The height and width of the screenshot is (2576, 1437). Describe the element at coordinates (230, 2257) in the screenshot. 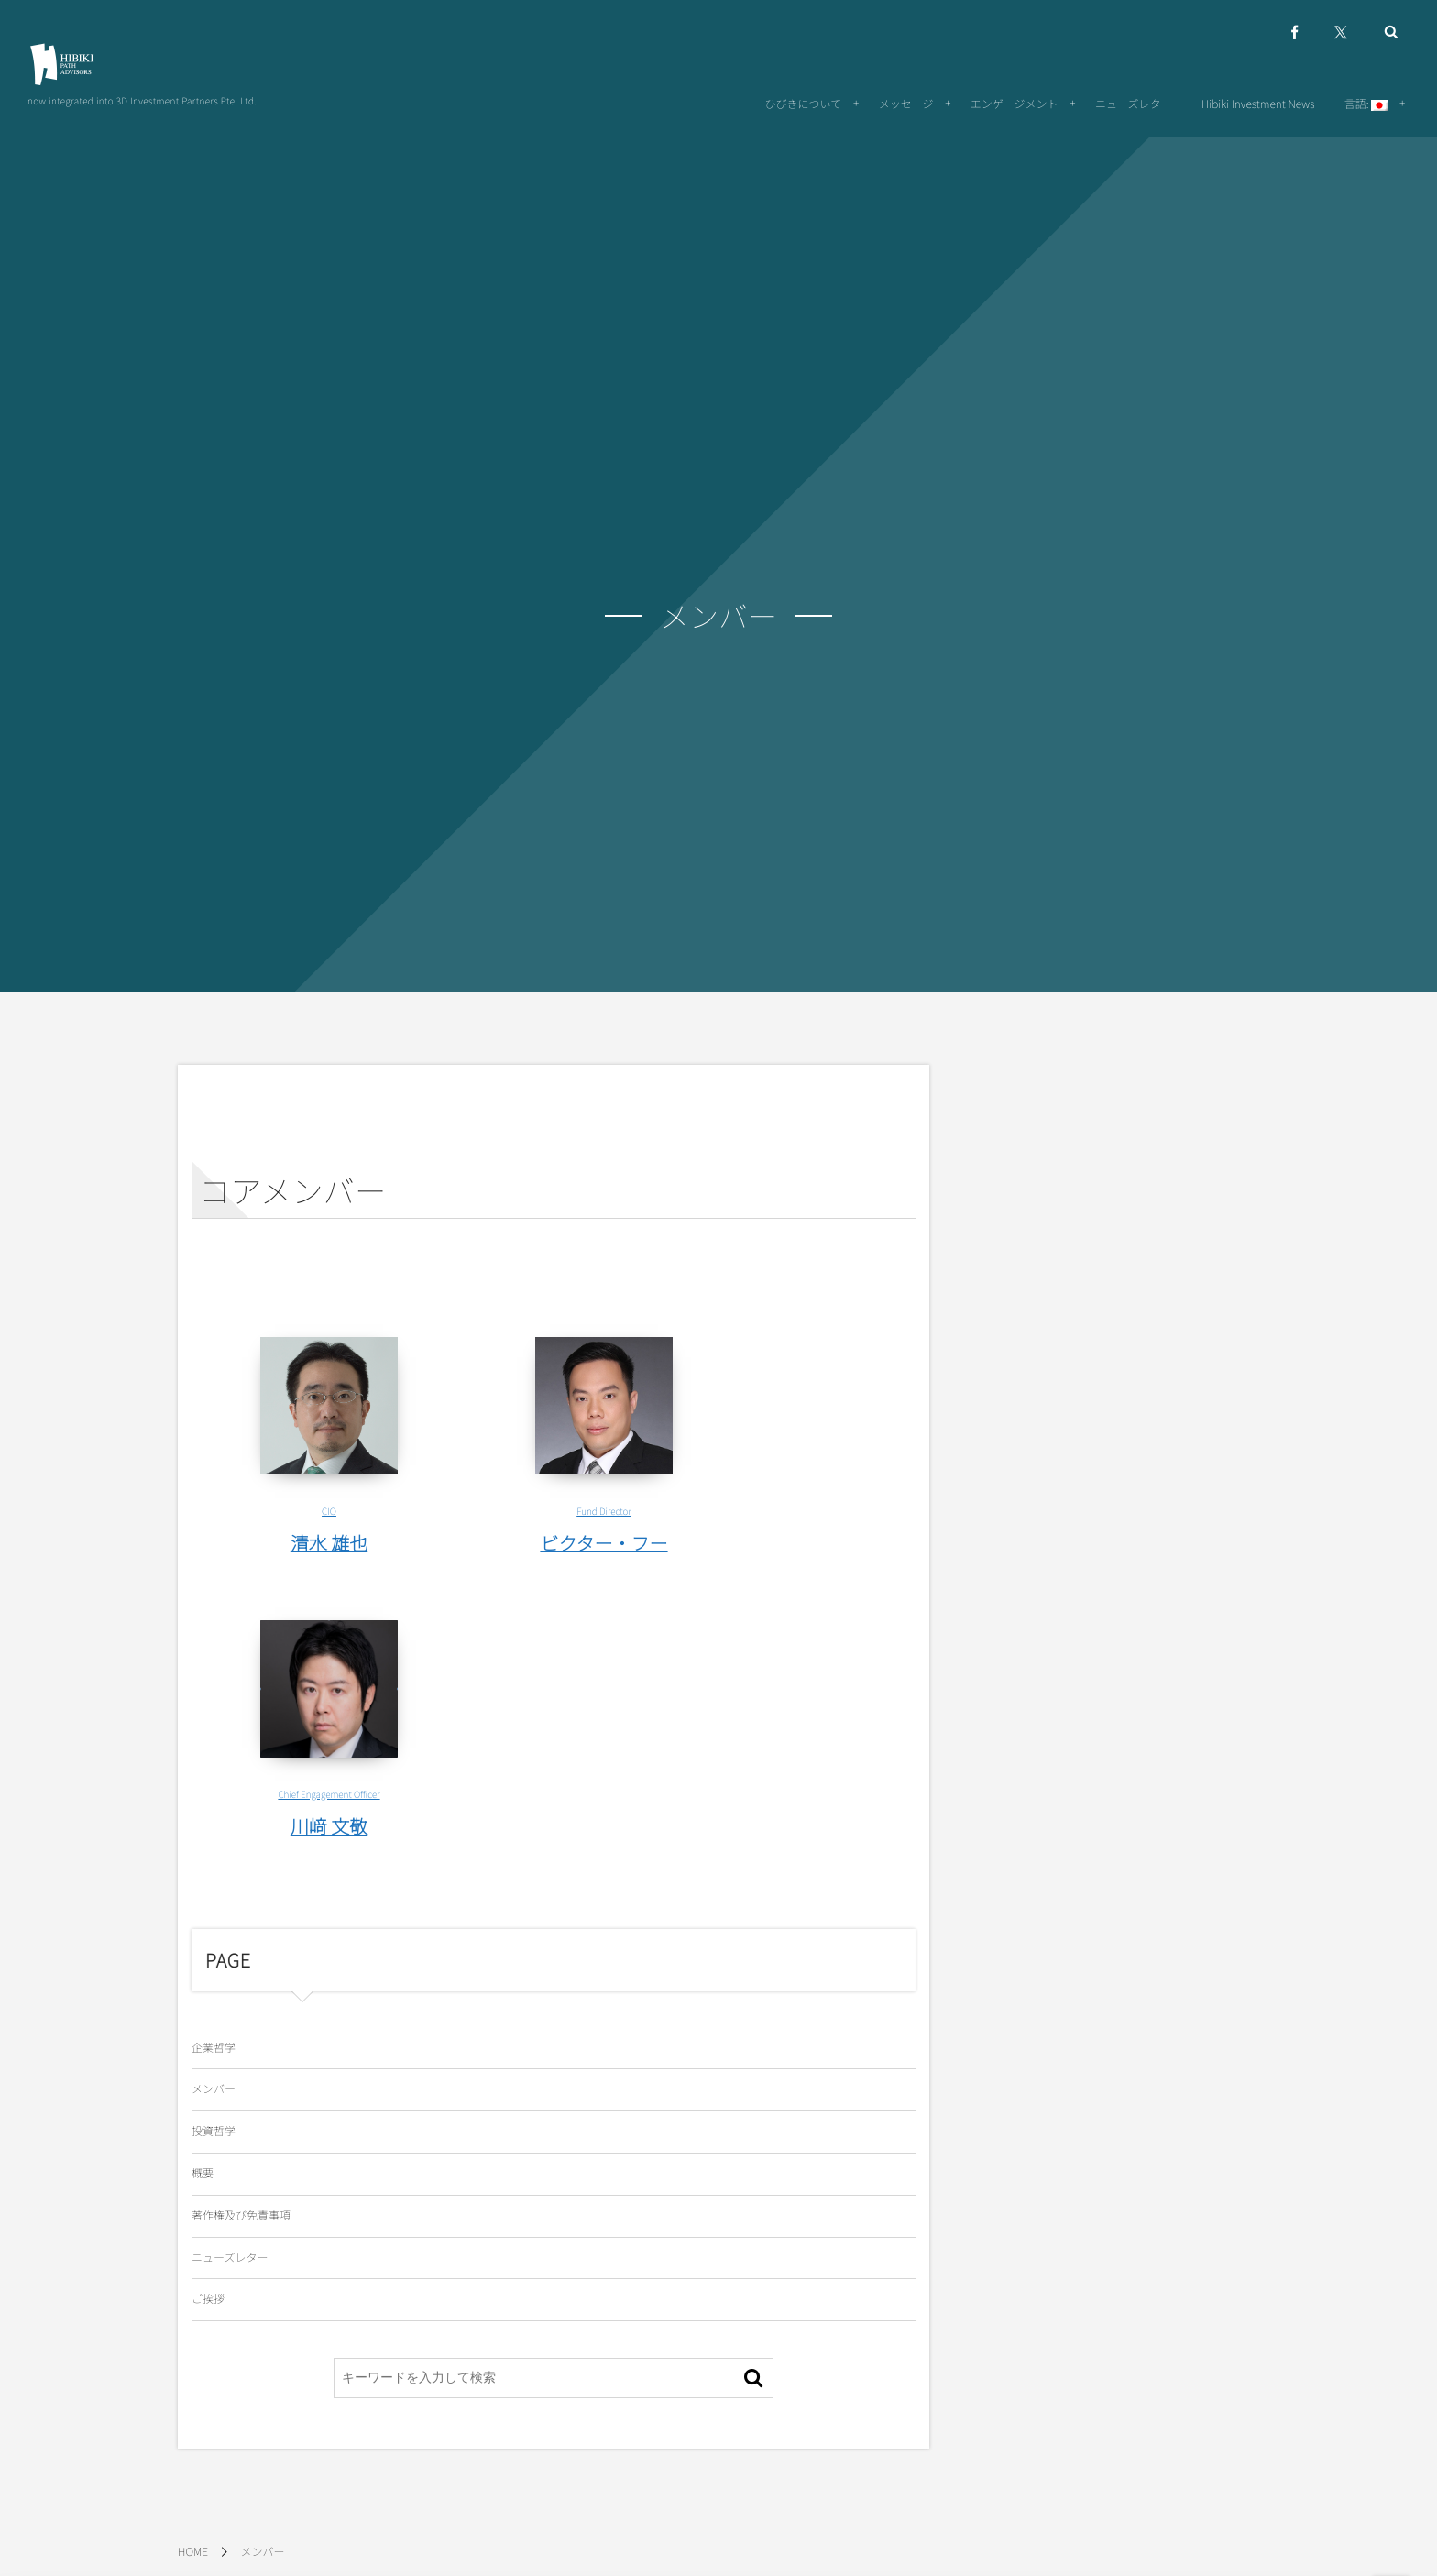

I see `ニューズレター` at that location.